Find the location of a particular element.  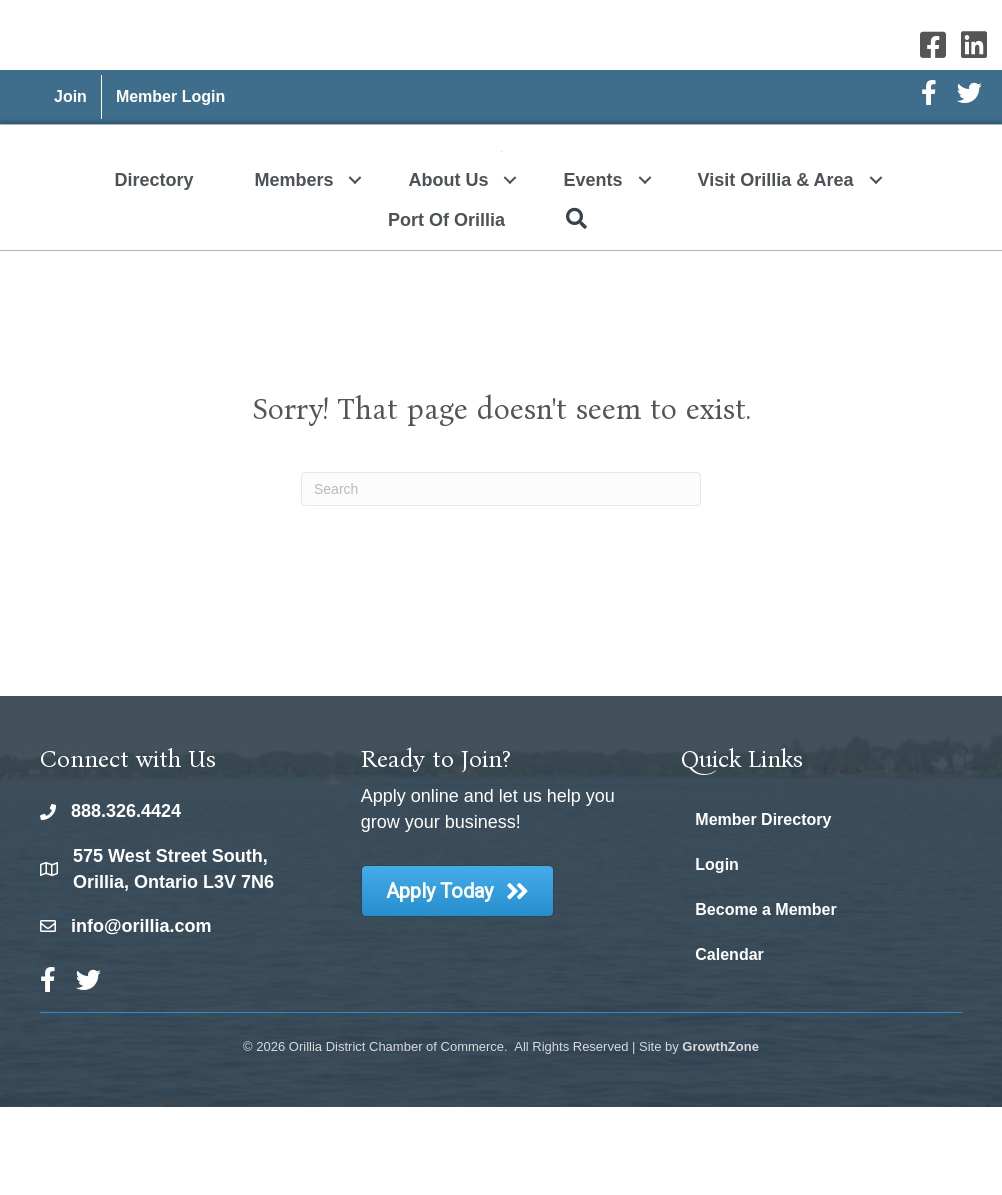

Calendar is located at coordinates (729, 1042).